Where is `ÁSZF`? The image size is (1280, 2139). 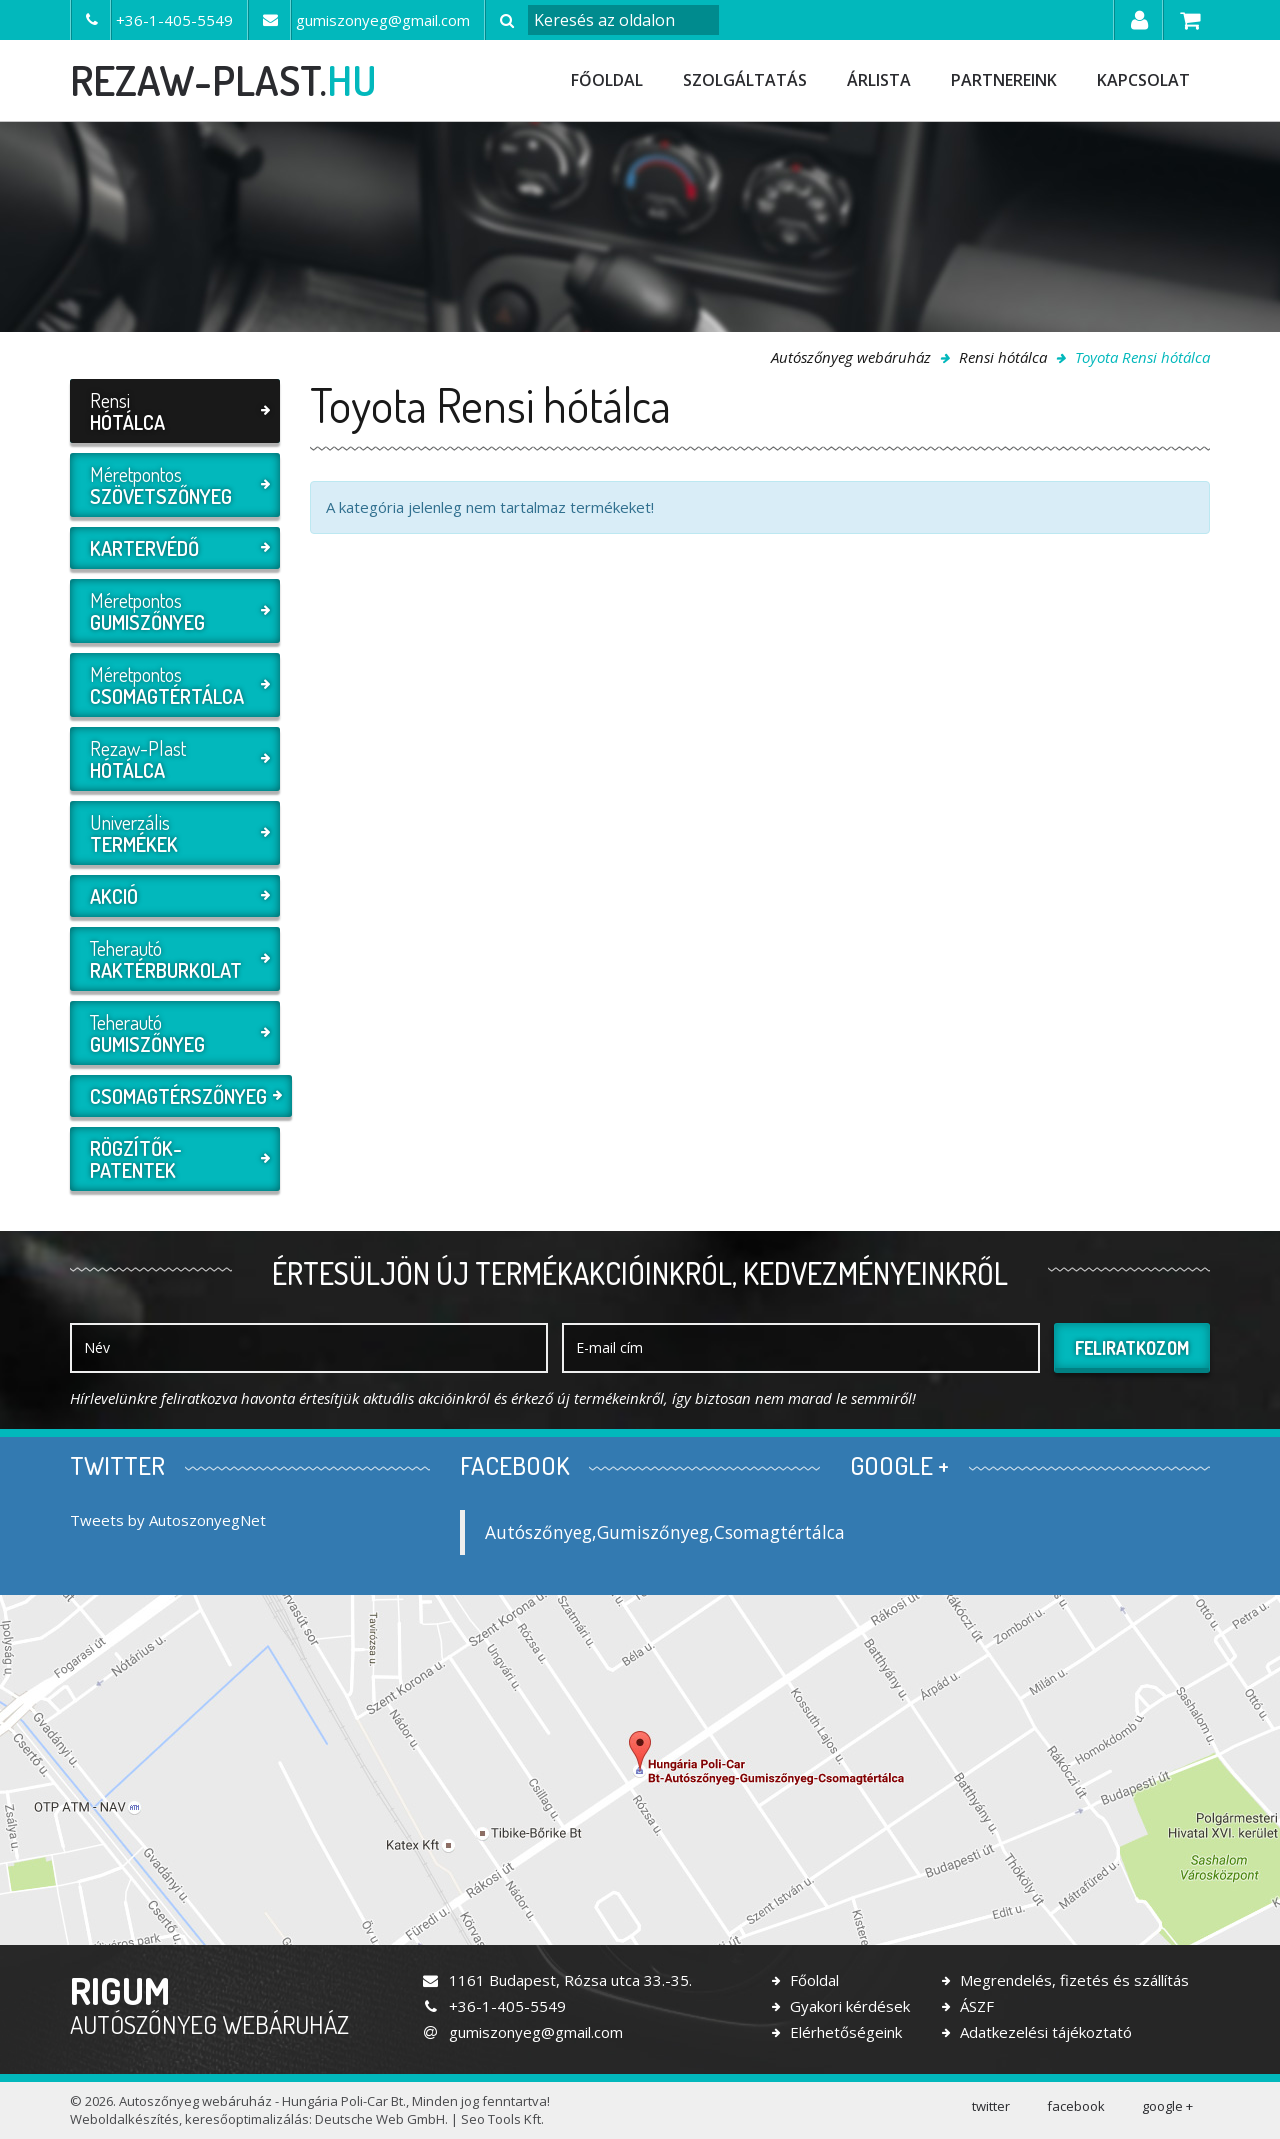 ÁSZF is located at coordinates (975, 2006).